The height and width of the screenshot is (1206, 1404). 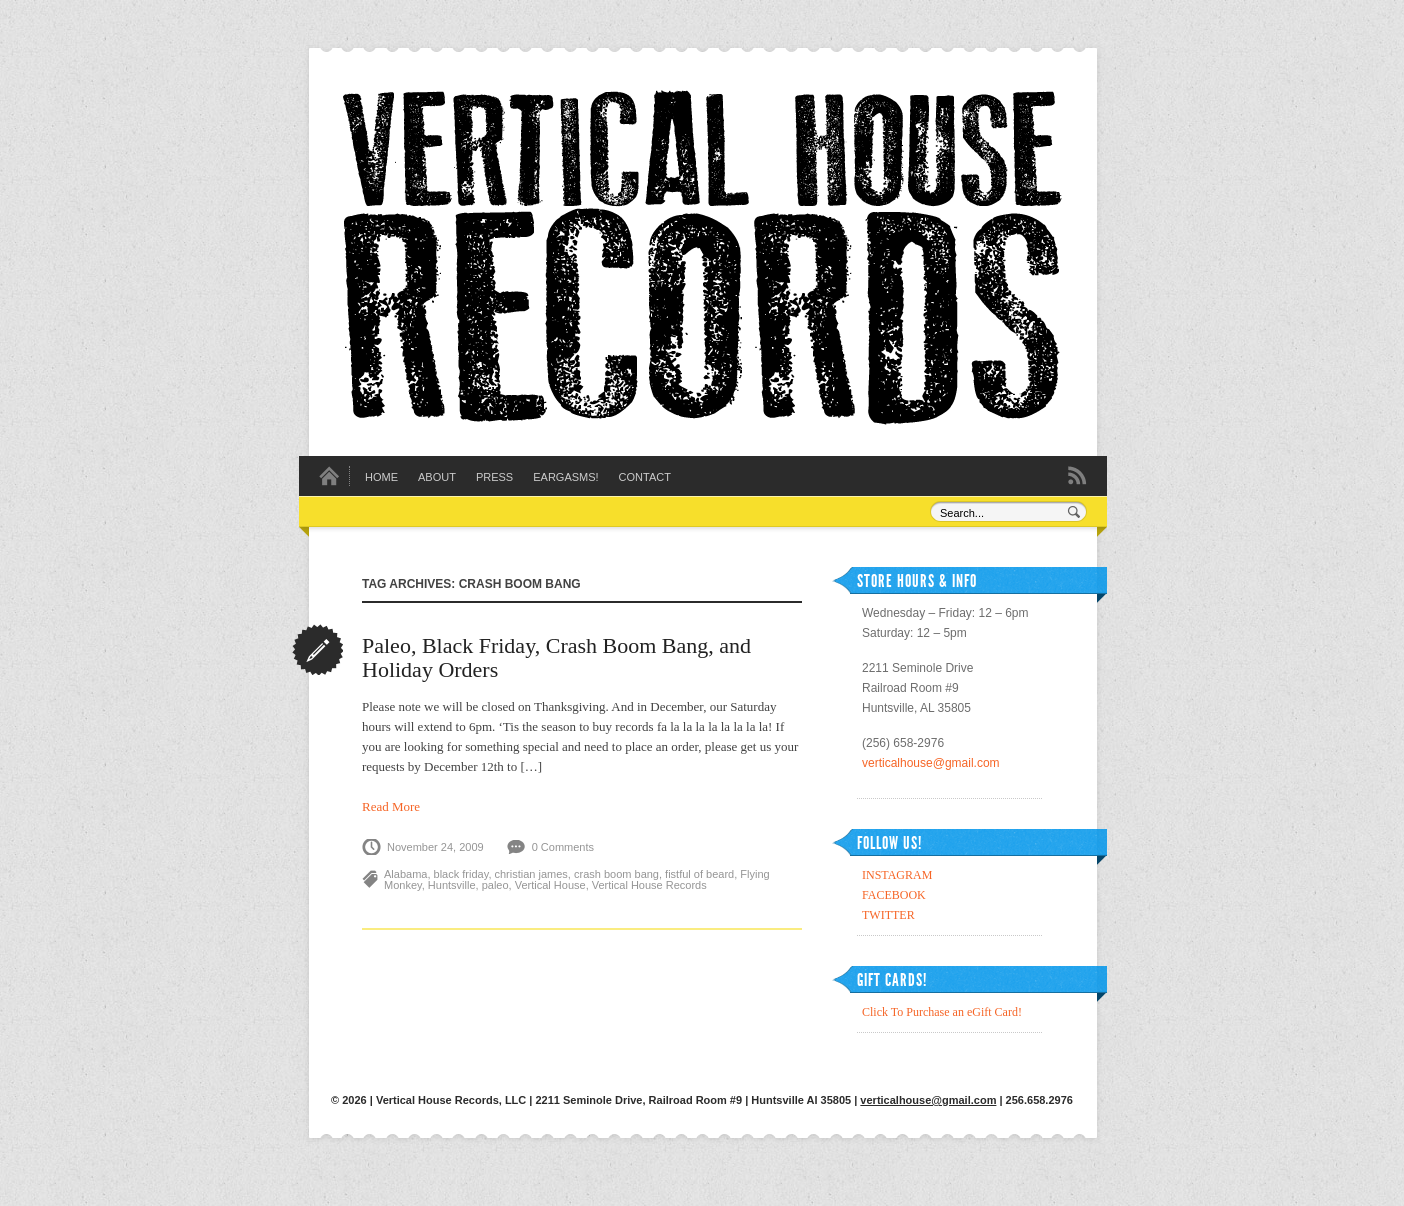 I want to click on fistful of beard, so click(x=699, y=874).